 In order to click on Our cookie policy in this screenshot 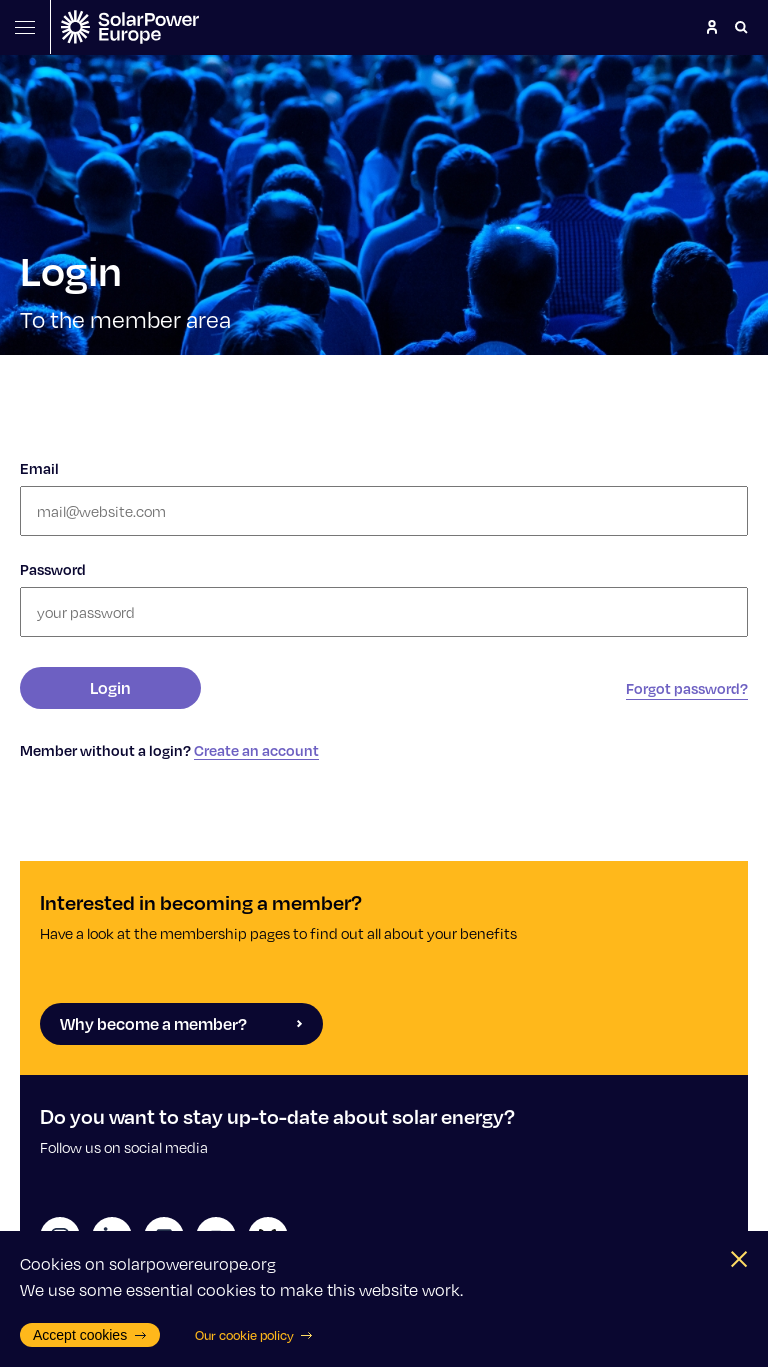, I will do `click(254, 1335)`.